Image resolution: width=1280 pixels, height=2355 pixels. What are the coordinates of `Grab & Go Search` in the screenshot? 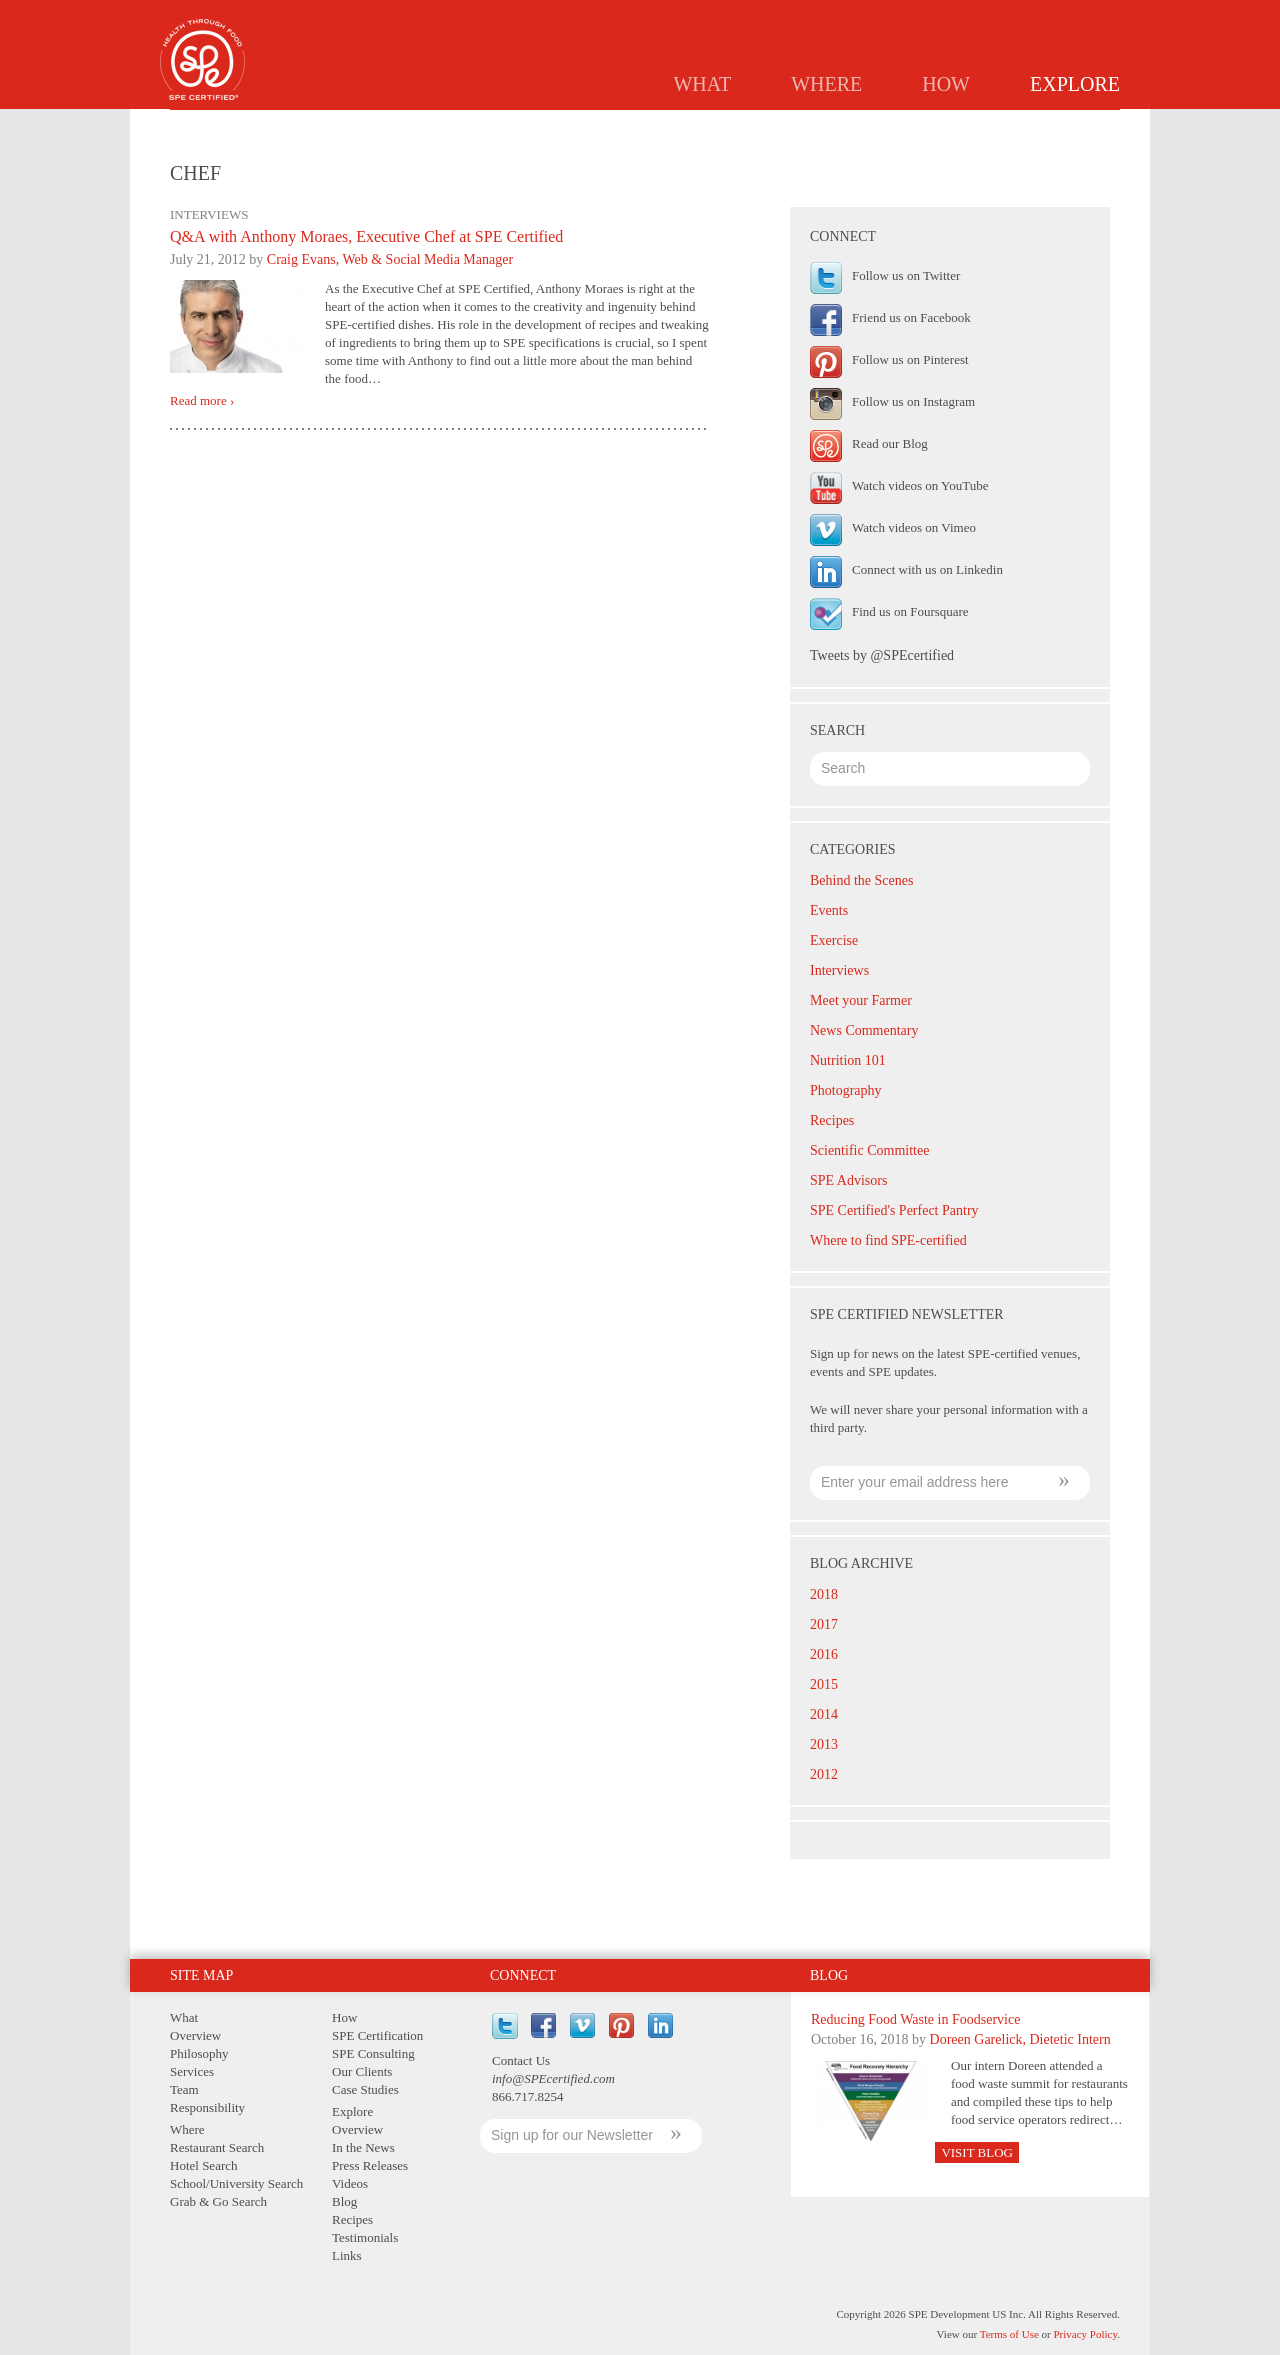 It's located at (218, 2201).